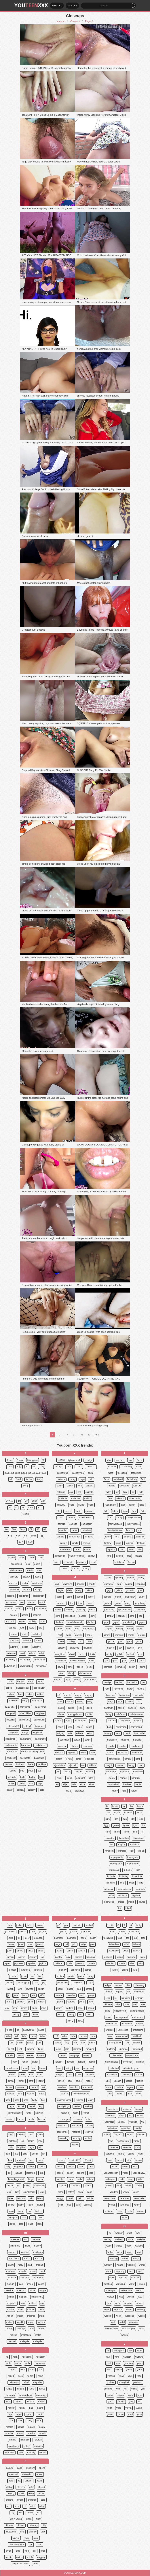 This screenshot has width=150, height=2576. I want to click on really, so click(75, 2113).